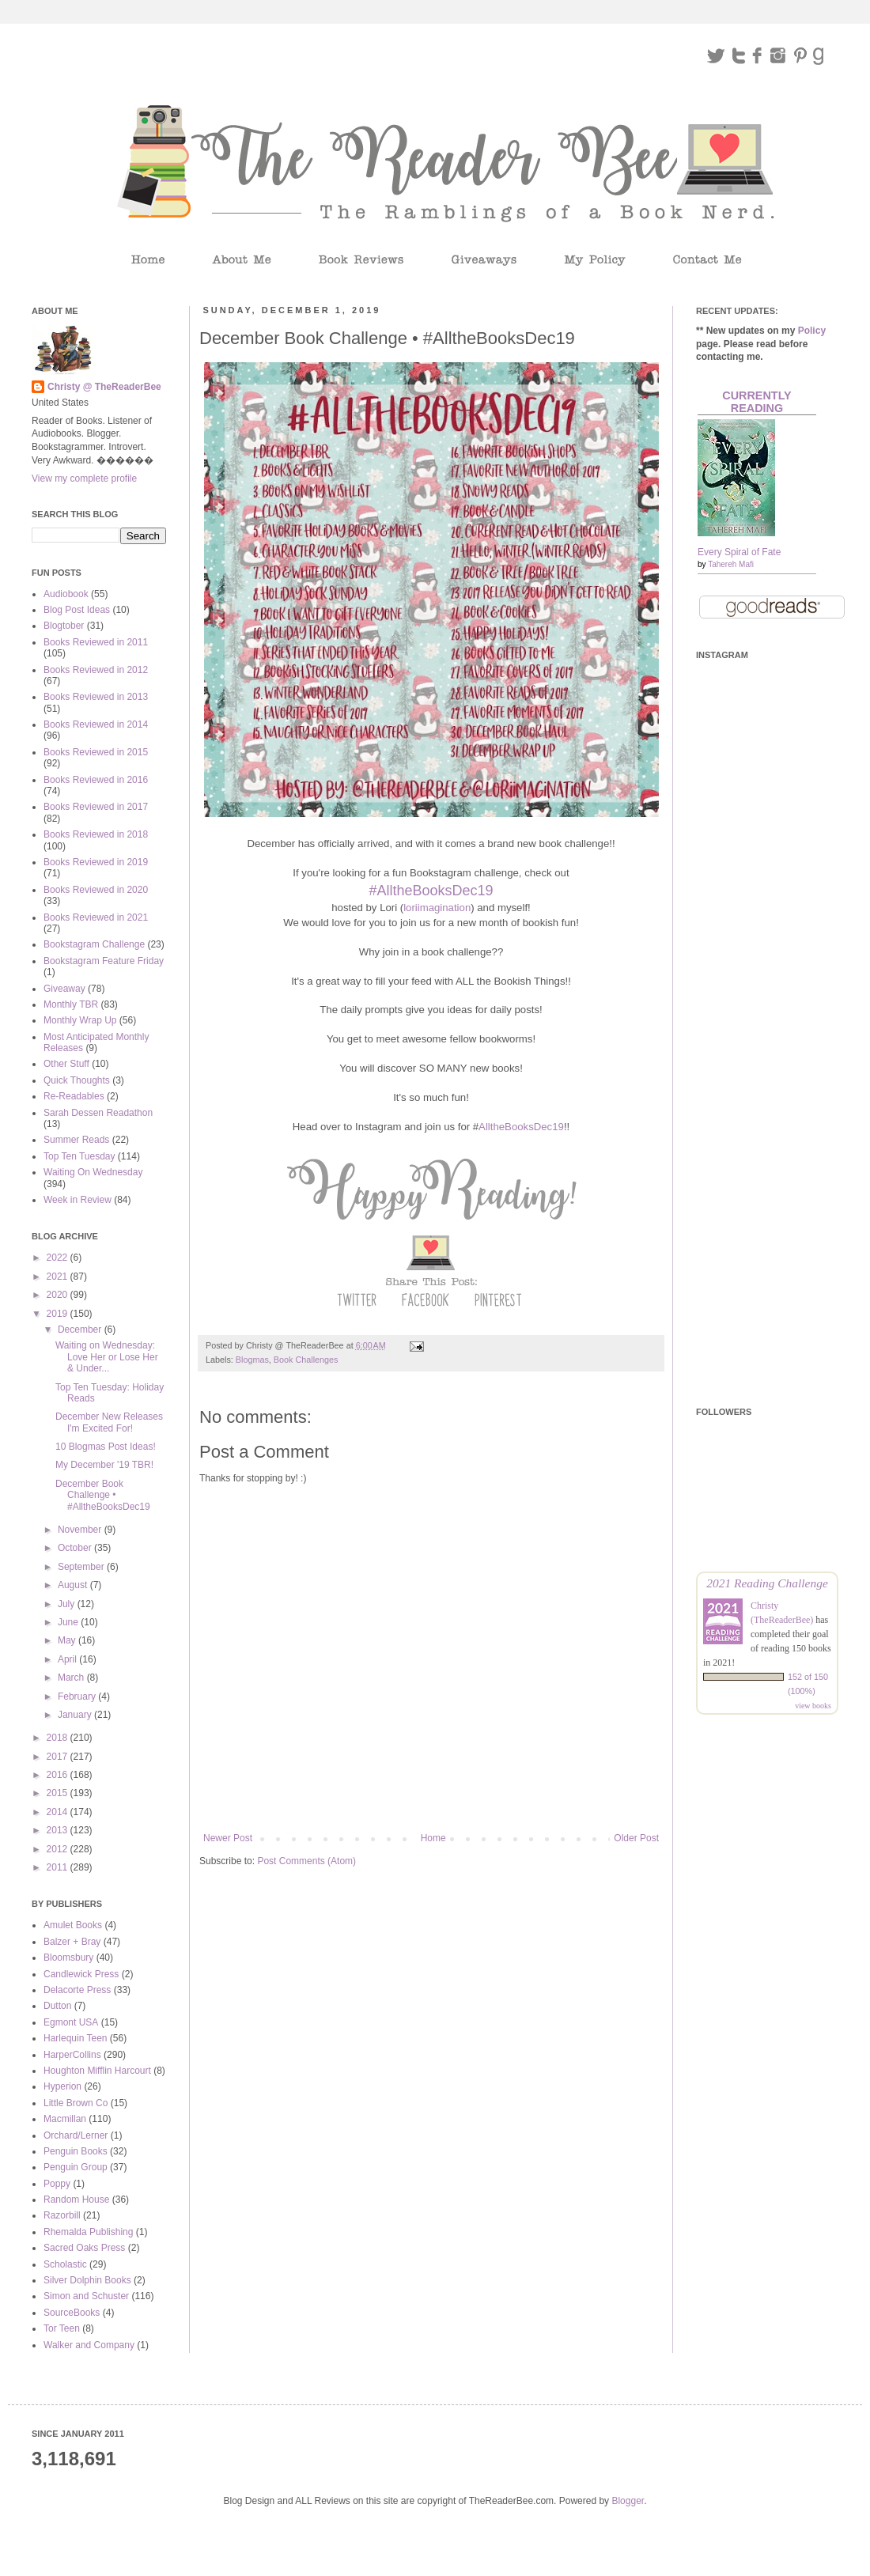 This screenshot has width=870, height=2576. Describe the element at coordinates (58, 1793) in the screenshot. I see `2015` at that location.